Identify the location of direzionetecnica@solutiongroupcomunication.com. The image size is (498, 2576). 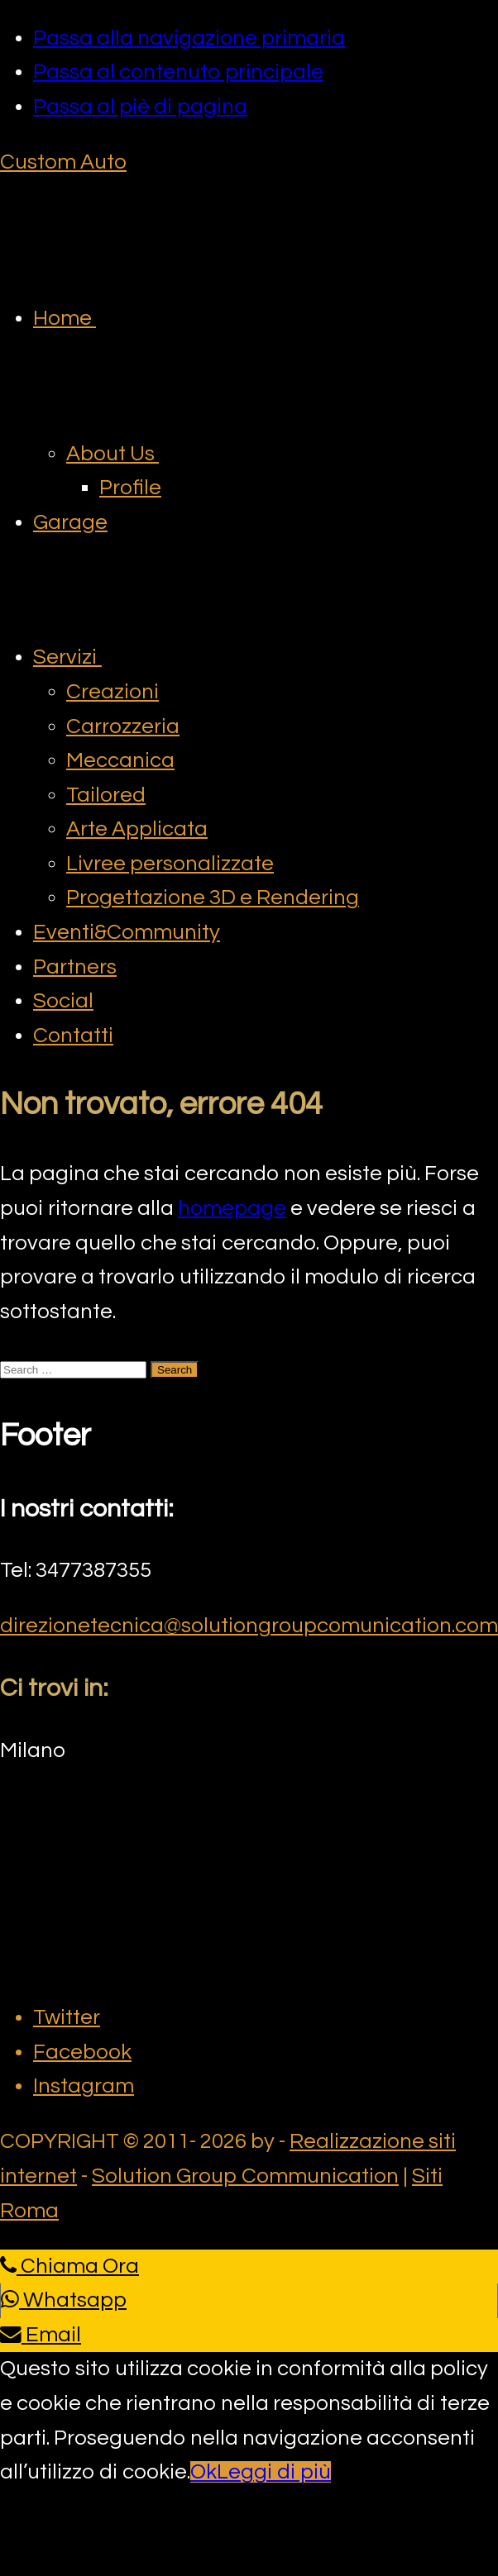
(249, 1625).